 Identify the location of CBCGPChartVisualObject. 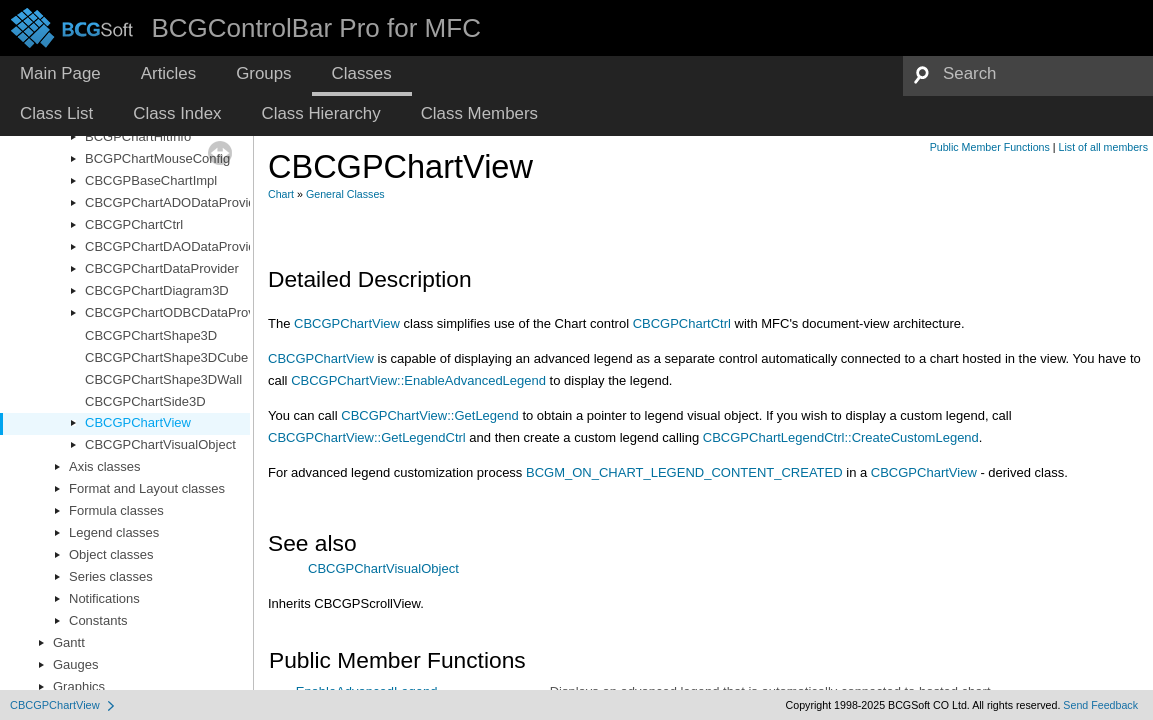
(160, 444).